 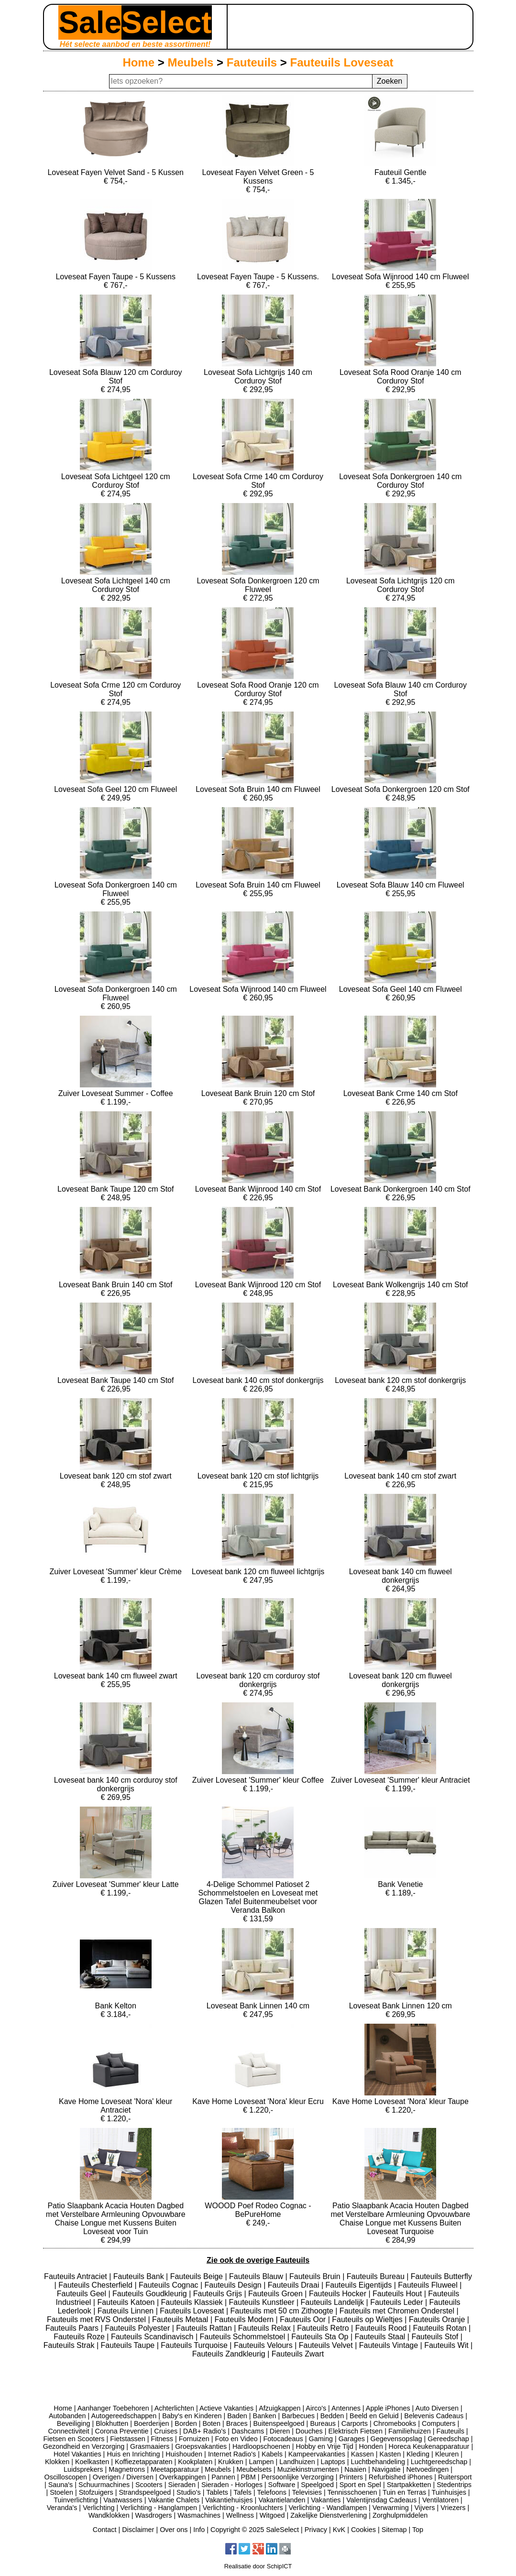 What do you see at coordinates (138, 2529) in the screenshot?
I see `Disclaimer` at bounding box center [138, 2529].